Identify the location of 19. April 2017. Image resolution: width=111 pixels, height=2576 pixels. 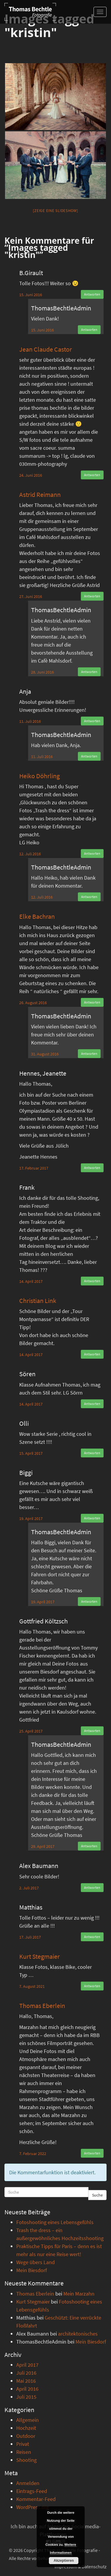
(31, 1518).